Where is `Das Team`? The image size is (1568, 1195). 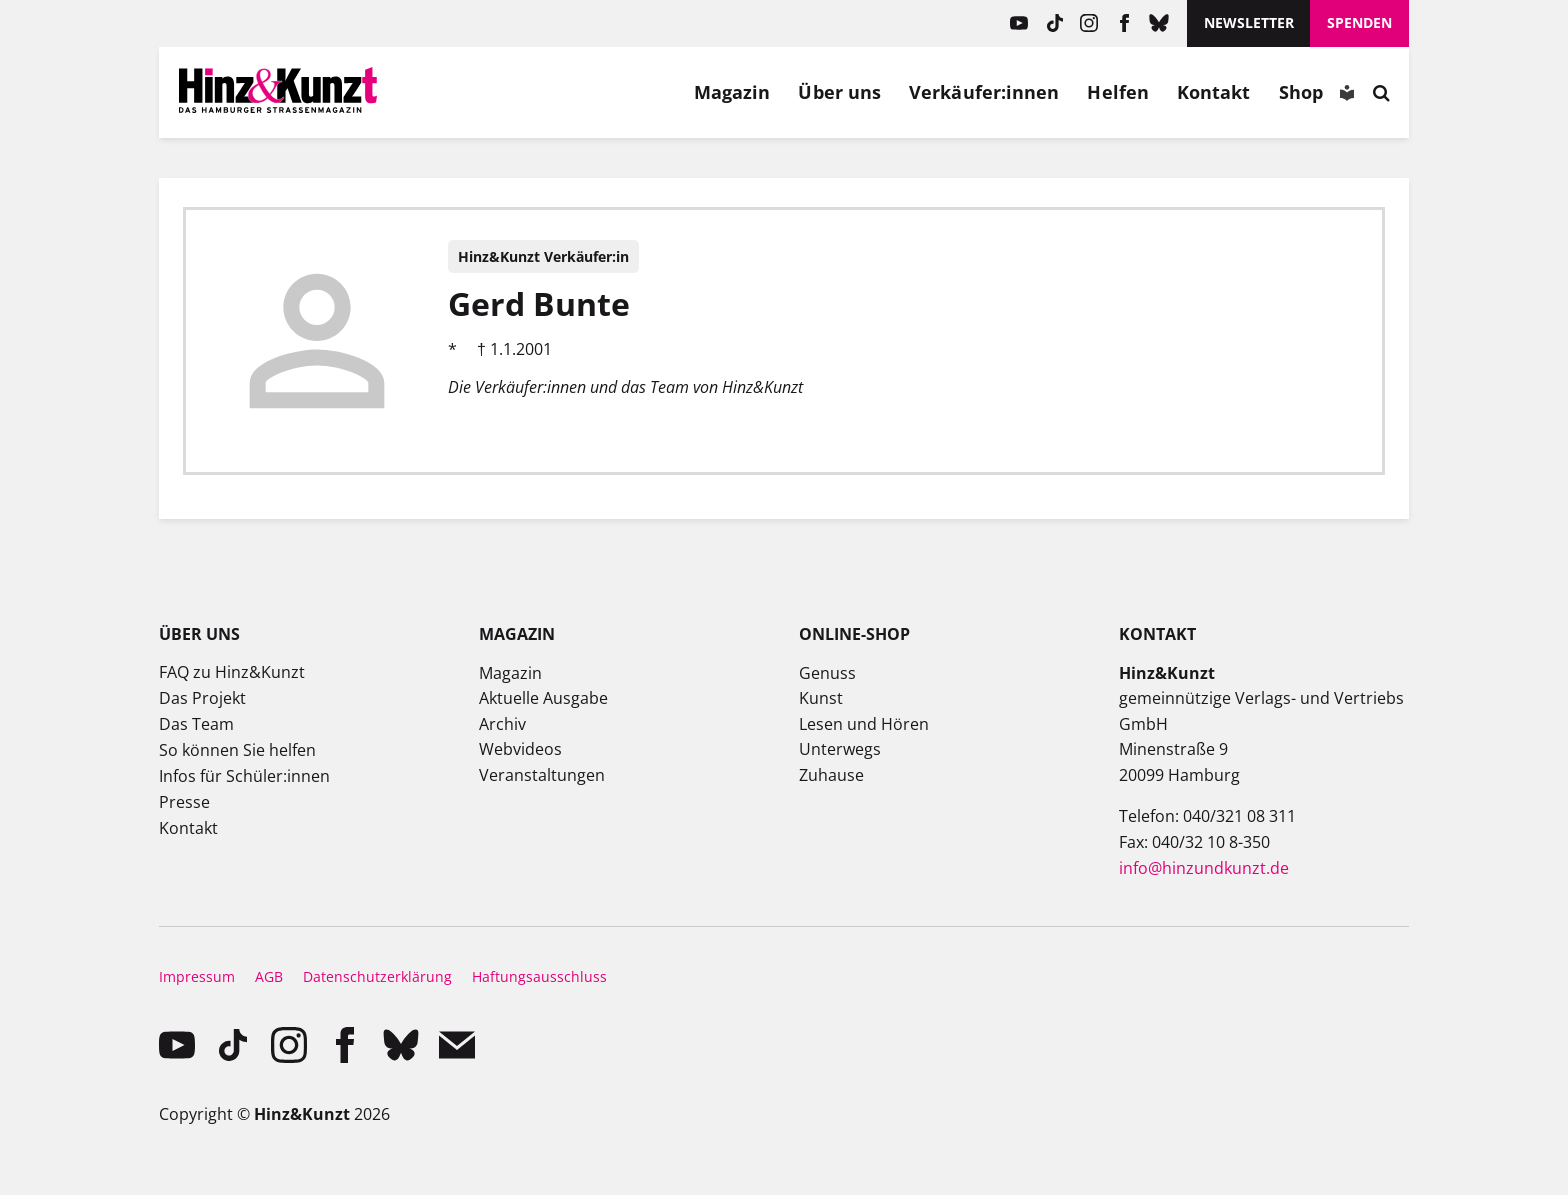
Das Team is located at coordinates (196, 724).